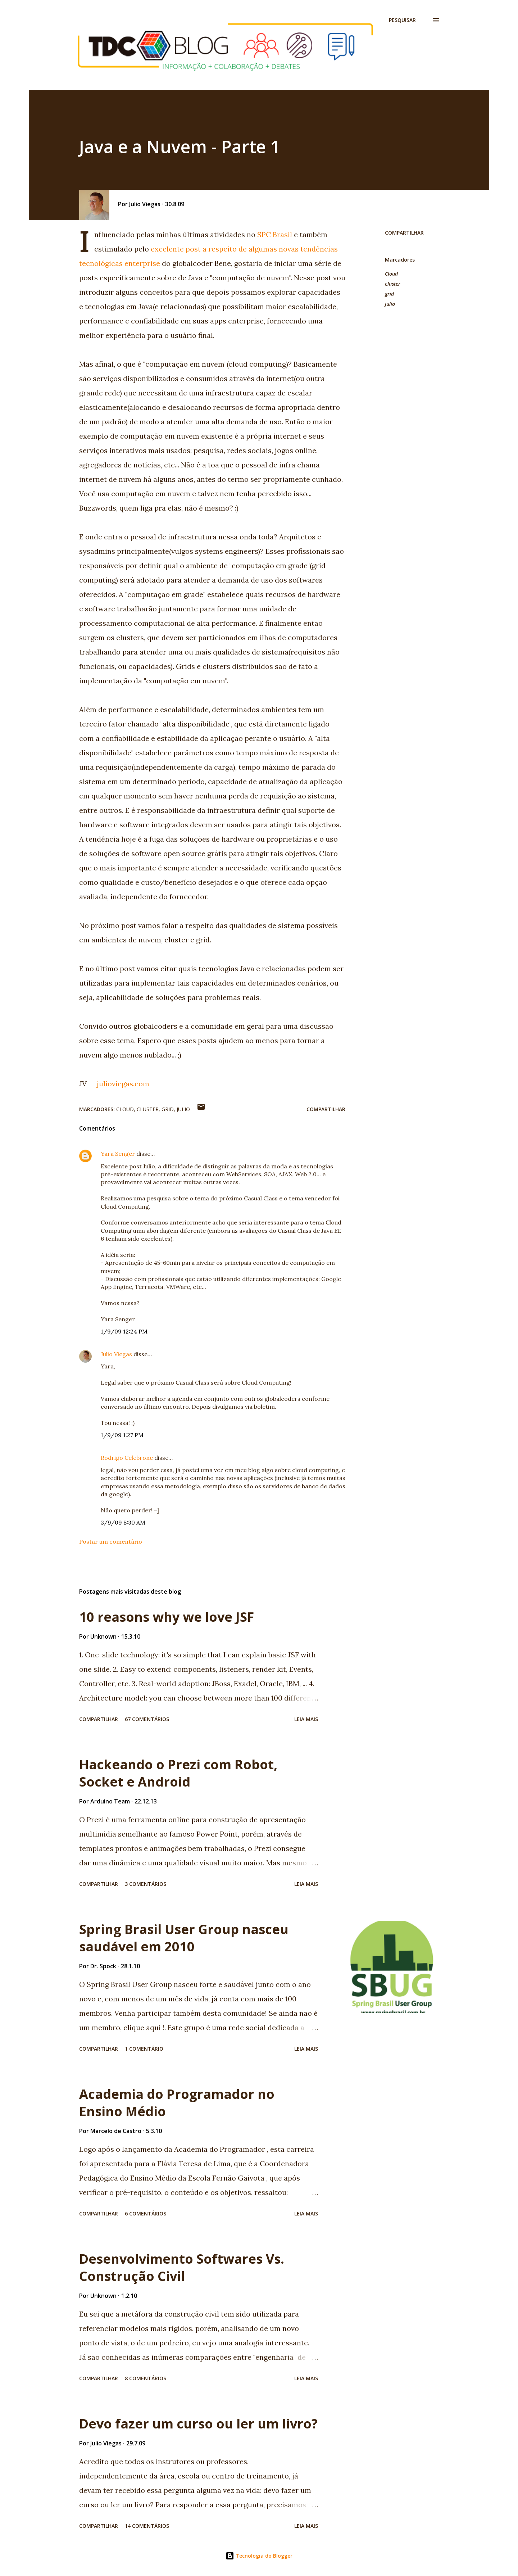  What do you see at coordinates (147, 1719) in the screenshot?
I see `67 comentários` at bounding box center [147, 1719].